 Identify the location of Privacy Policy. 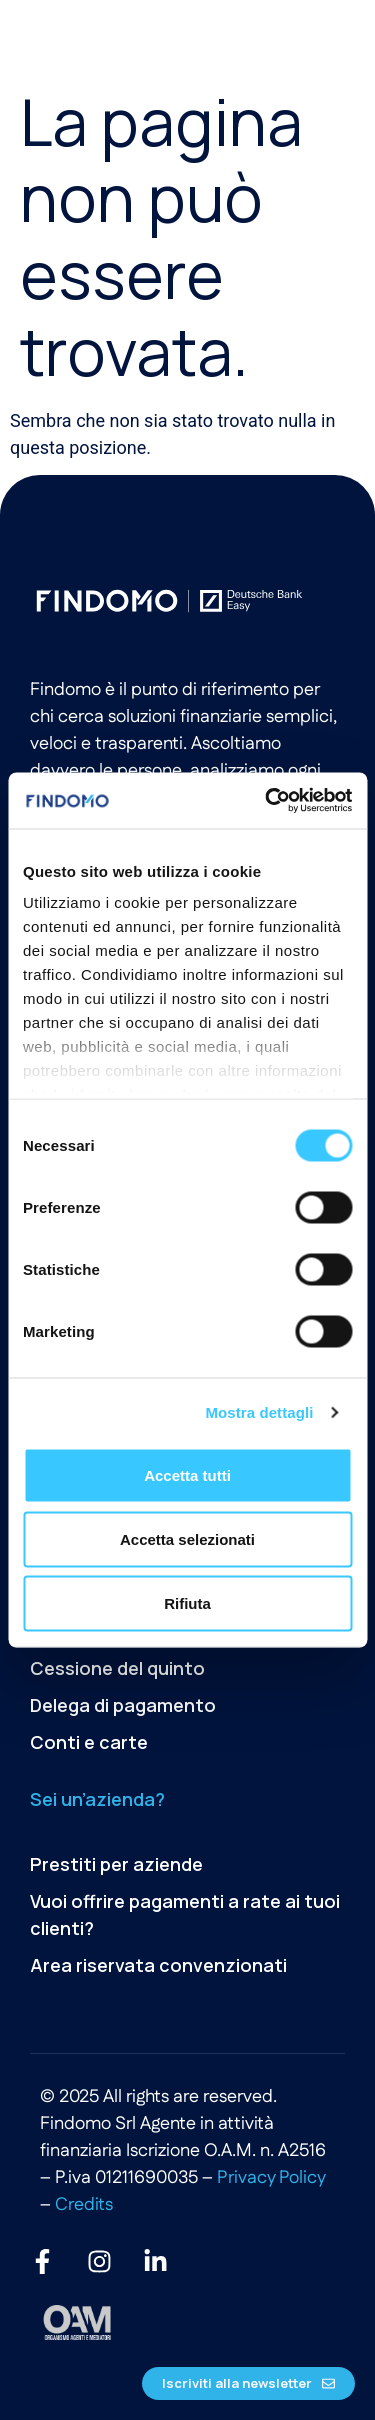
(271, 2178).